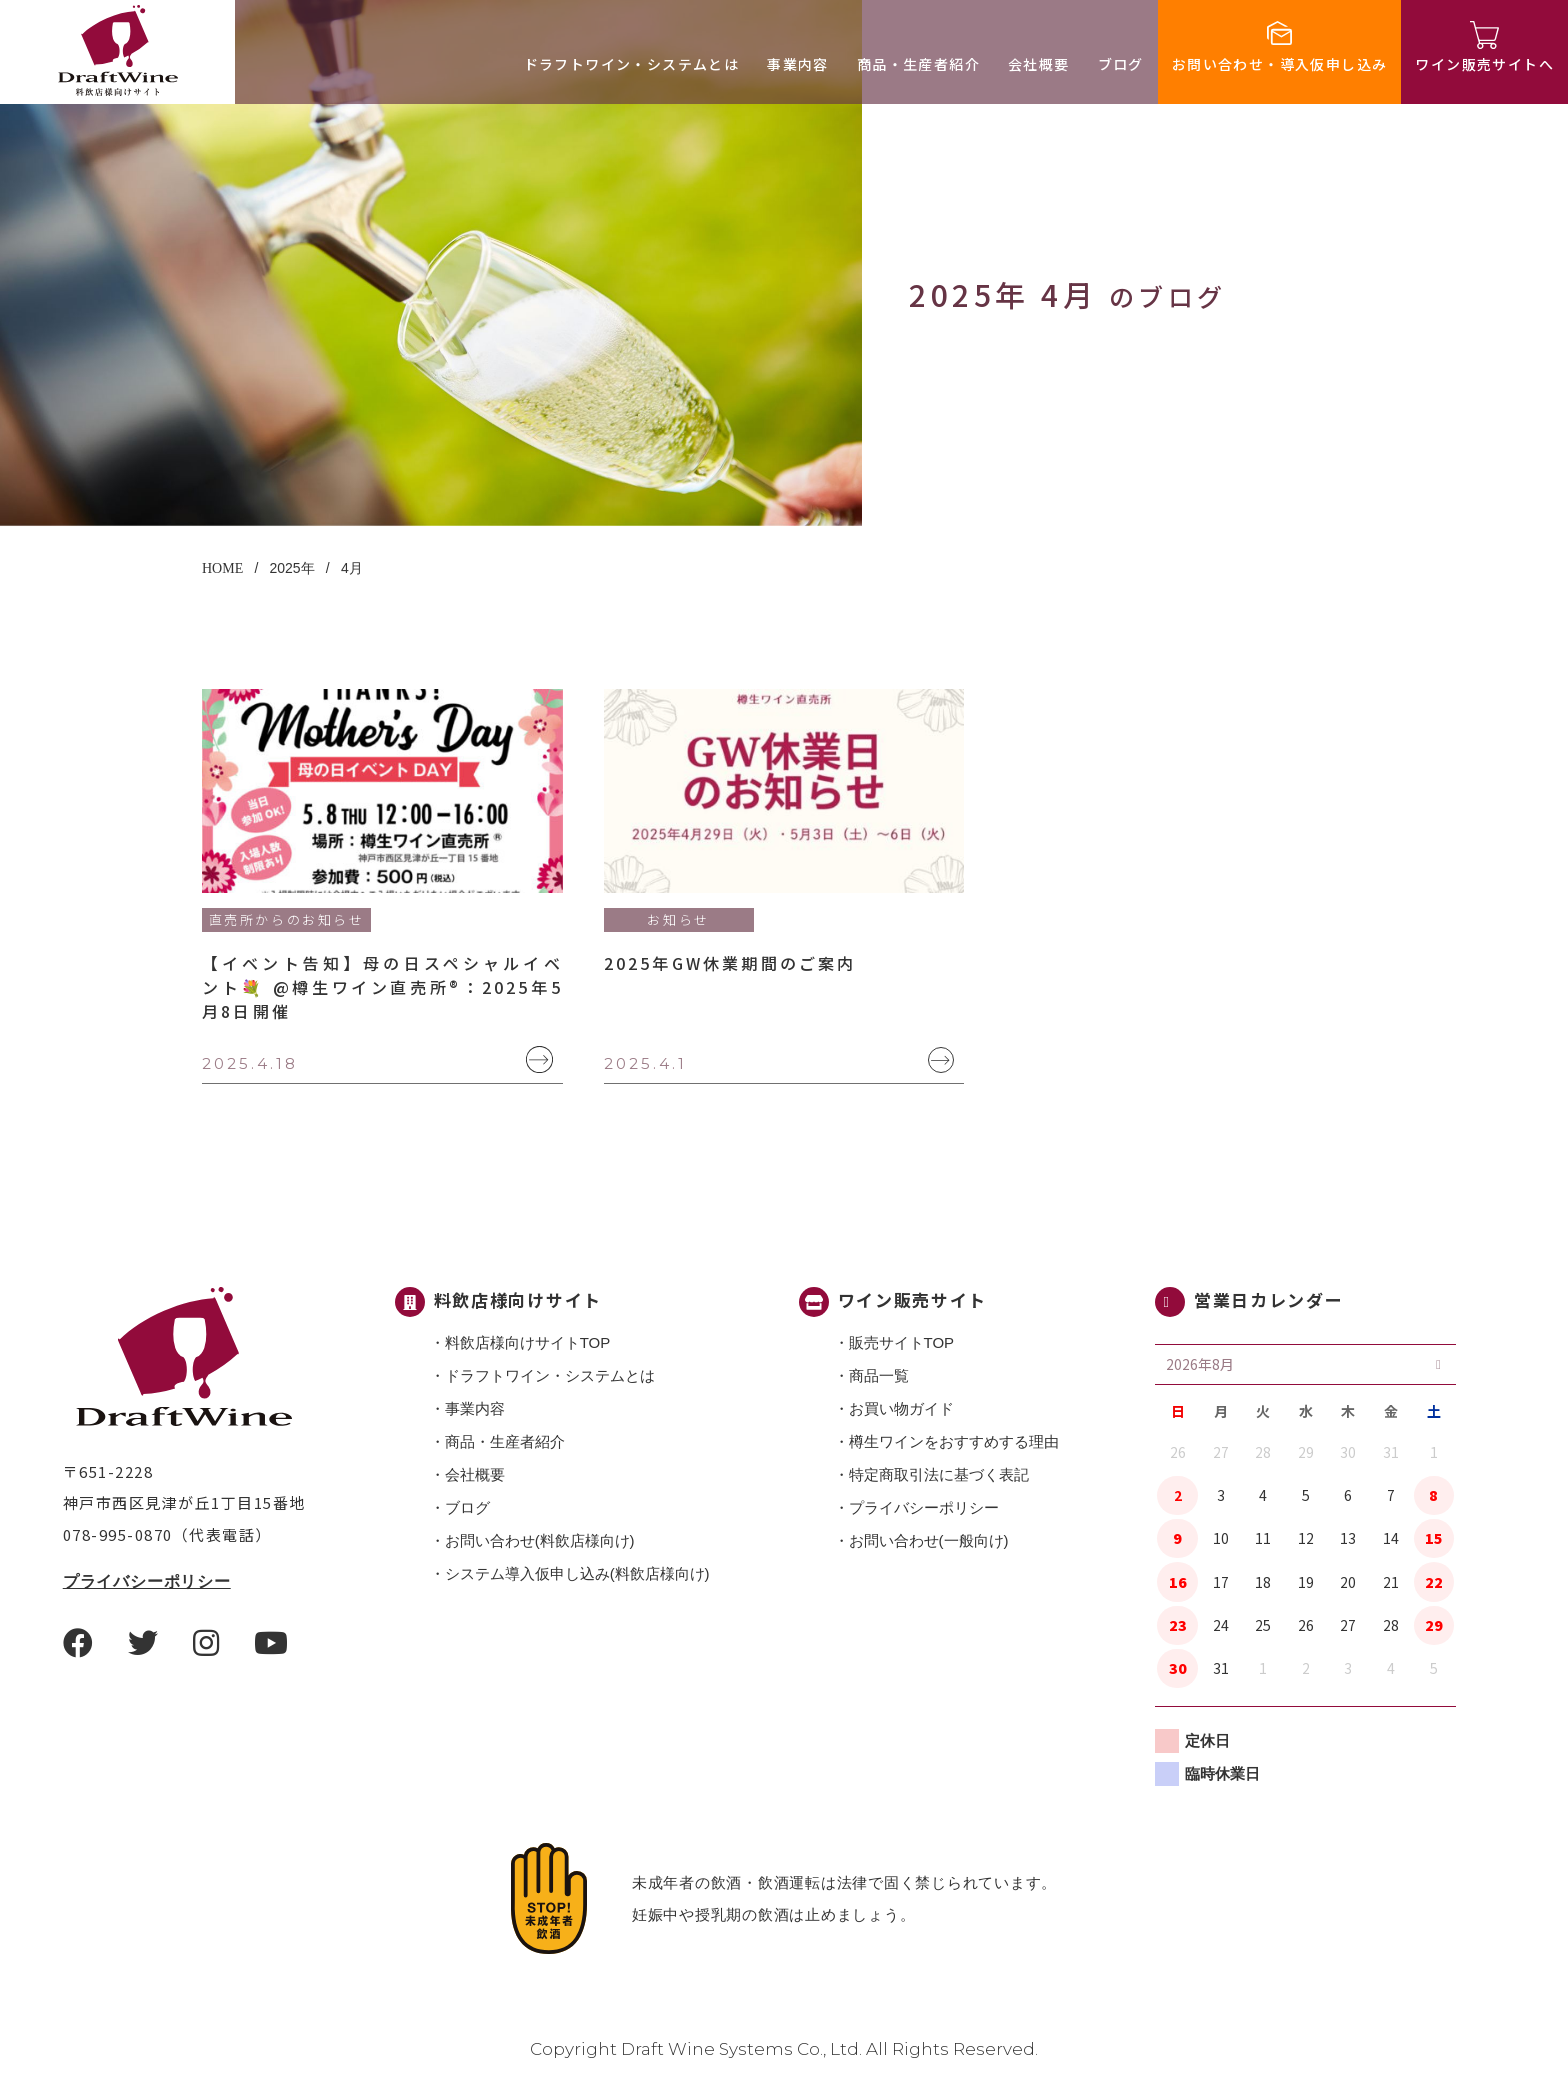  What do you see at coordinates (954, 1441) in the screenshot?
I see `樽生ワインをおすすめする理由` at bounding box center [954, 1441].